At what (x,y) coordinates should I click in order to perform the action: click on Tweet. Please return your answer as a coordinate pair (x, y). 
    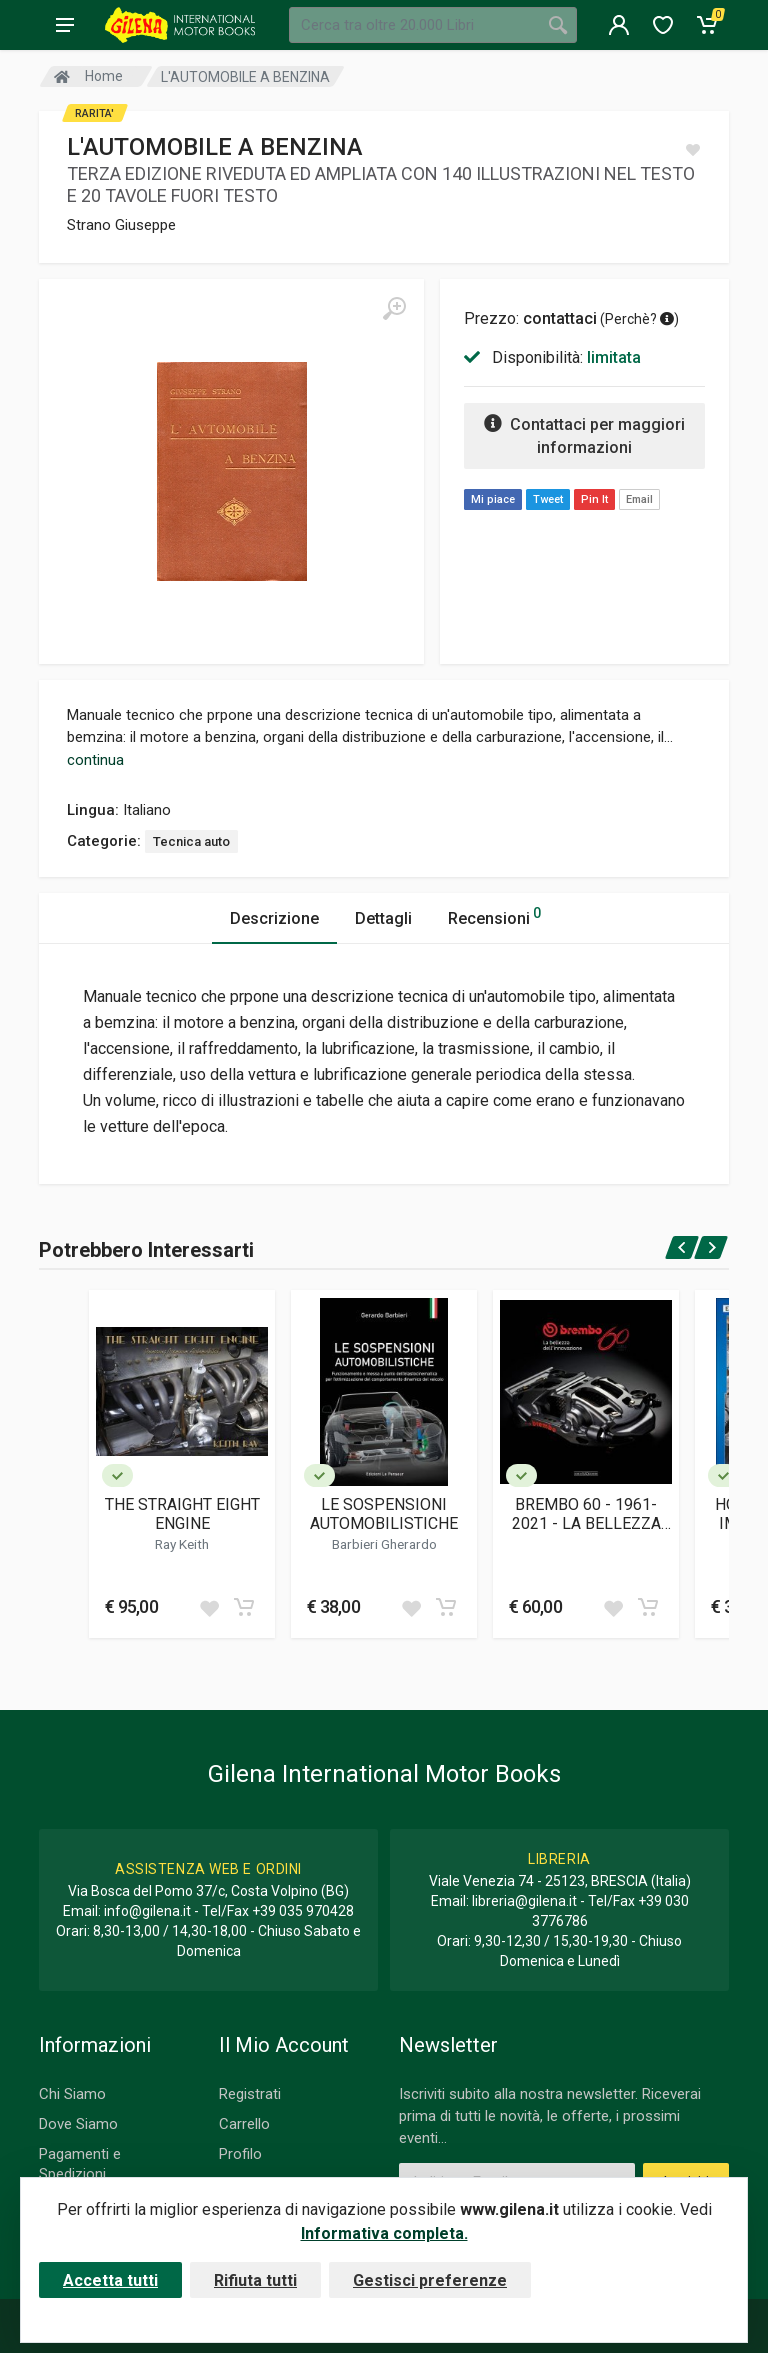
    Looking at the image, I should click on (548, 499).